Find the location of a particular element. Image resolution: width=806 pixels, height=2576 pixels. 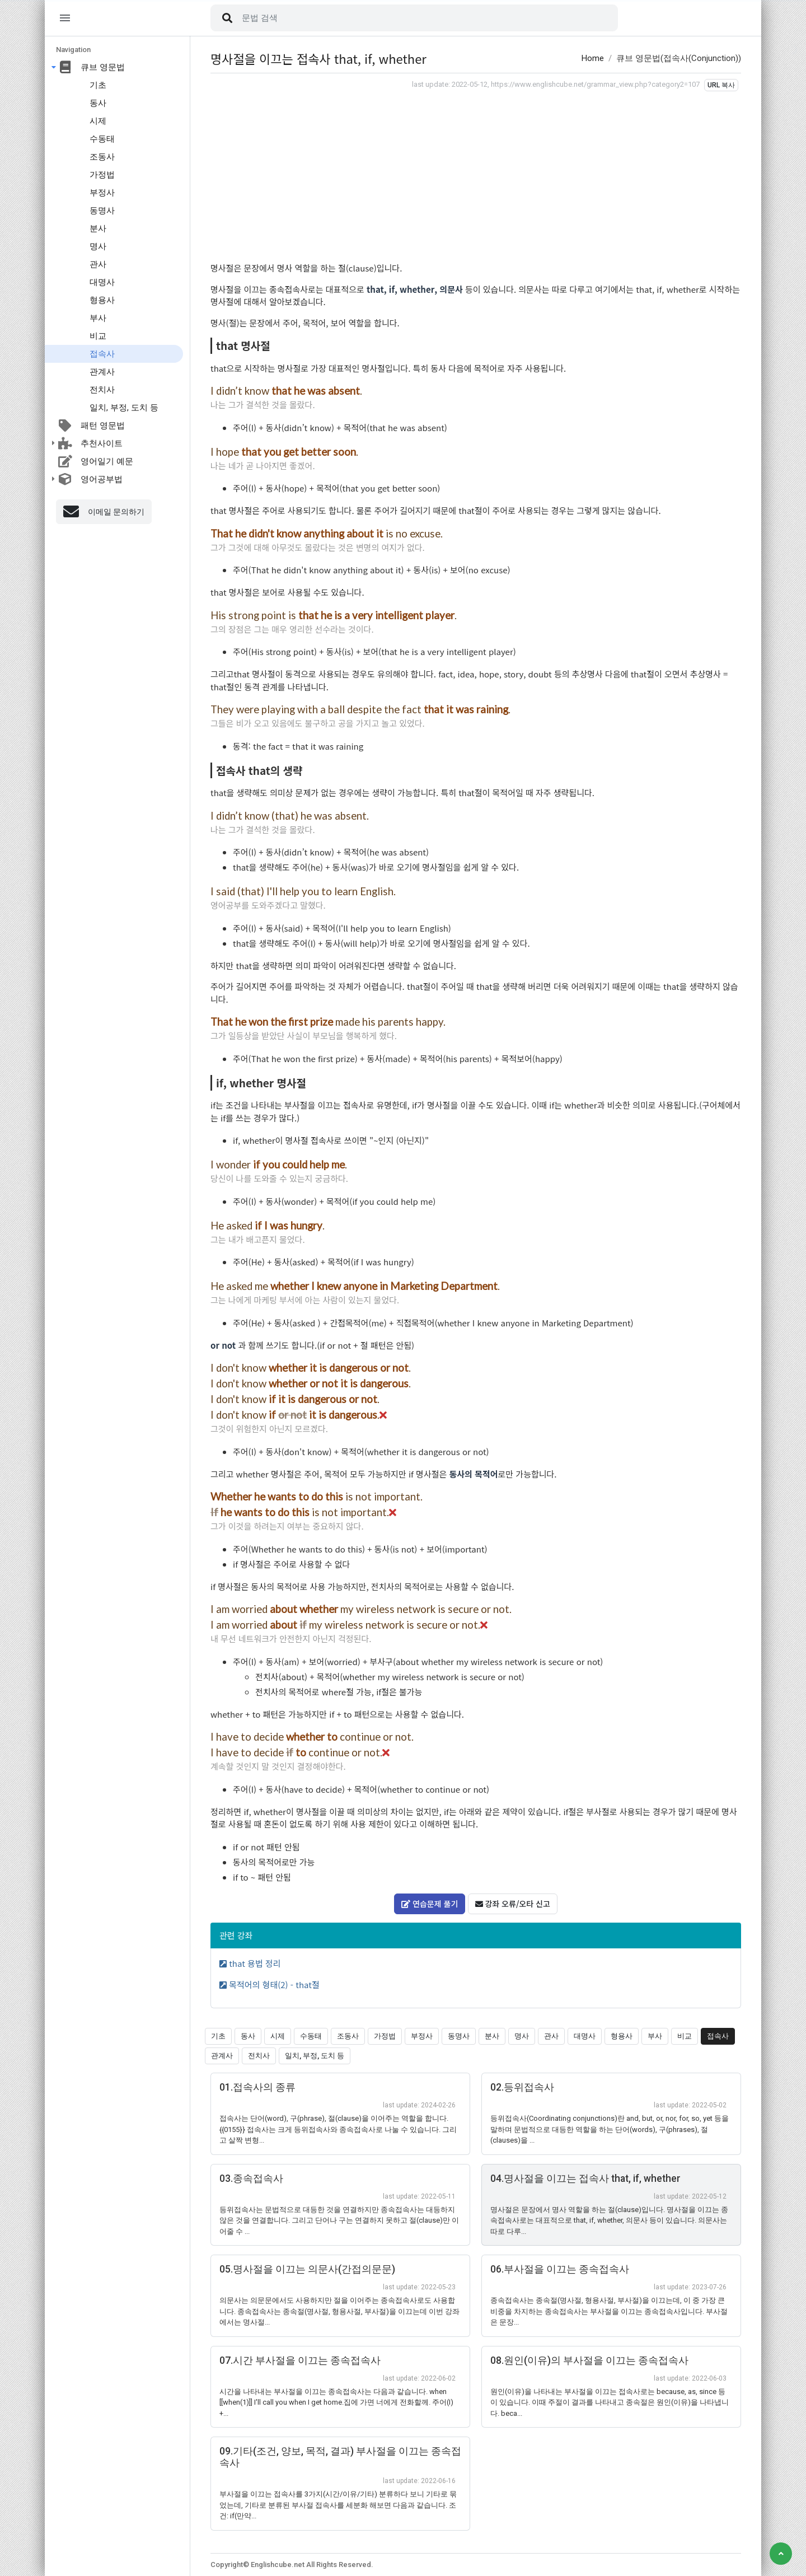

형용사 is located at coordinates (102, 300).